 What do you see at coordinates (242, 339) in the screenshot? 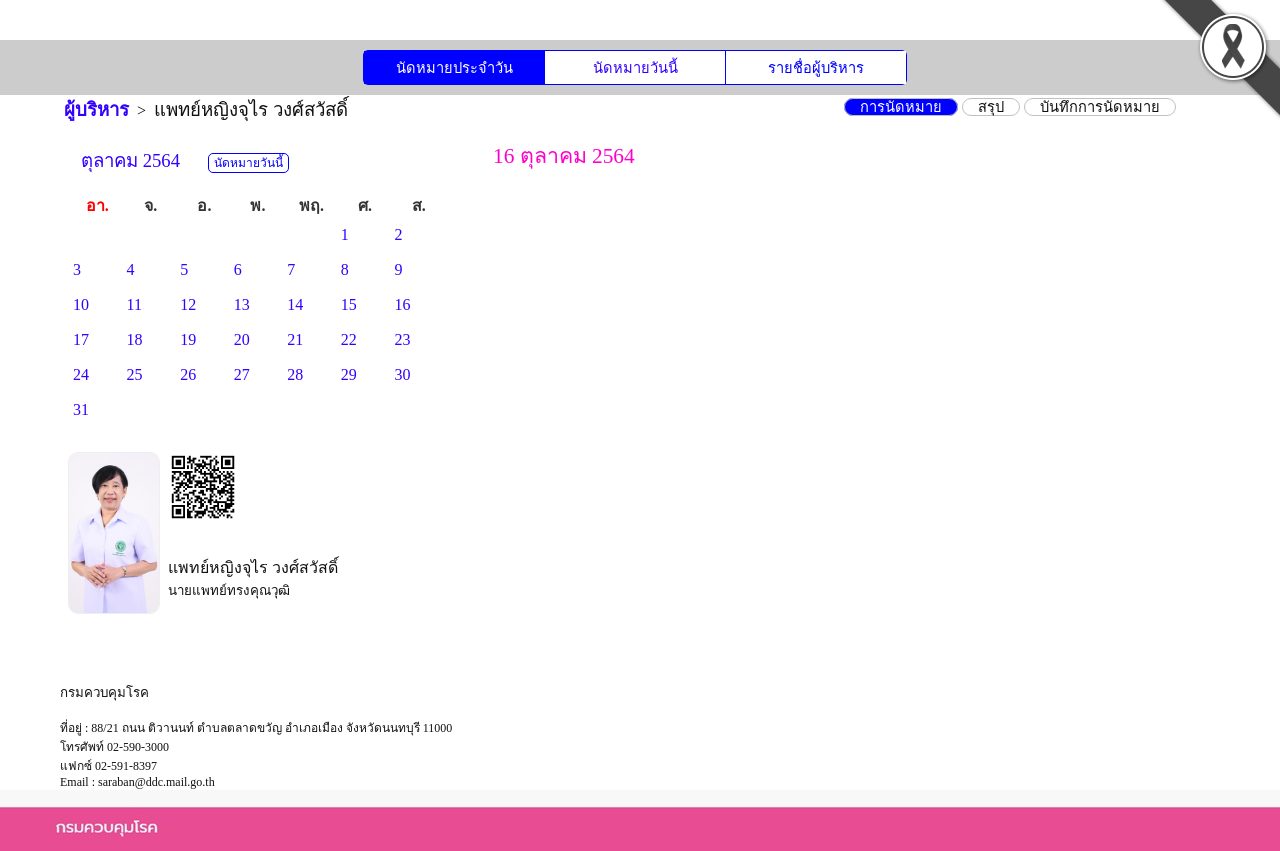
I see `20` at bounding box center [242, 339].